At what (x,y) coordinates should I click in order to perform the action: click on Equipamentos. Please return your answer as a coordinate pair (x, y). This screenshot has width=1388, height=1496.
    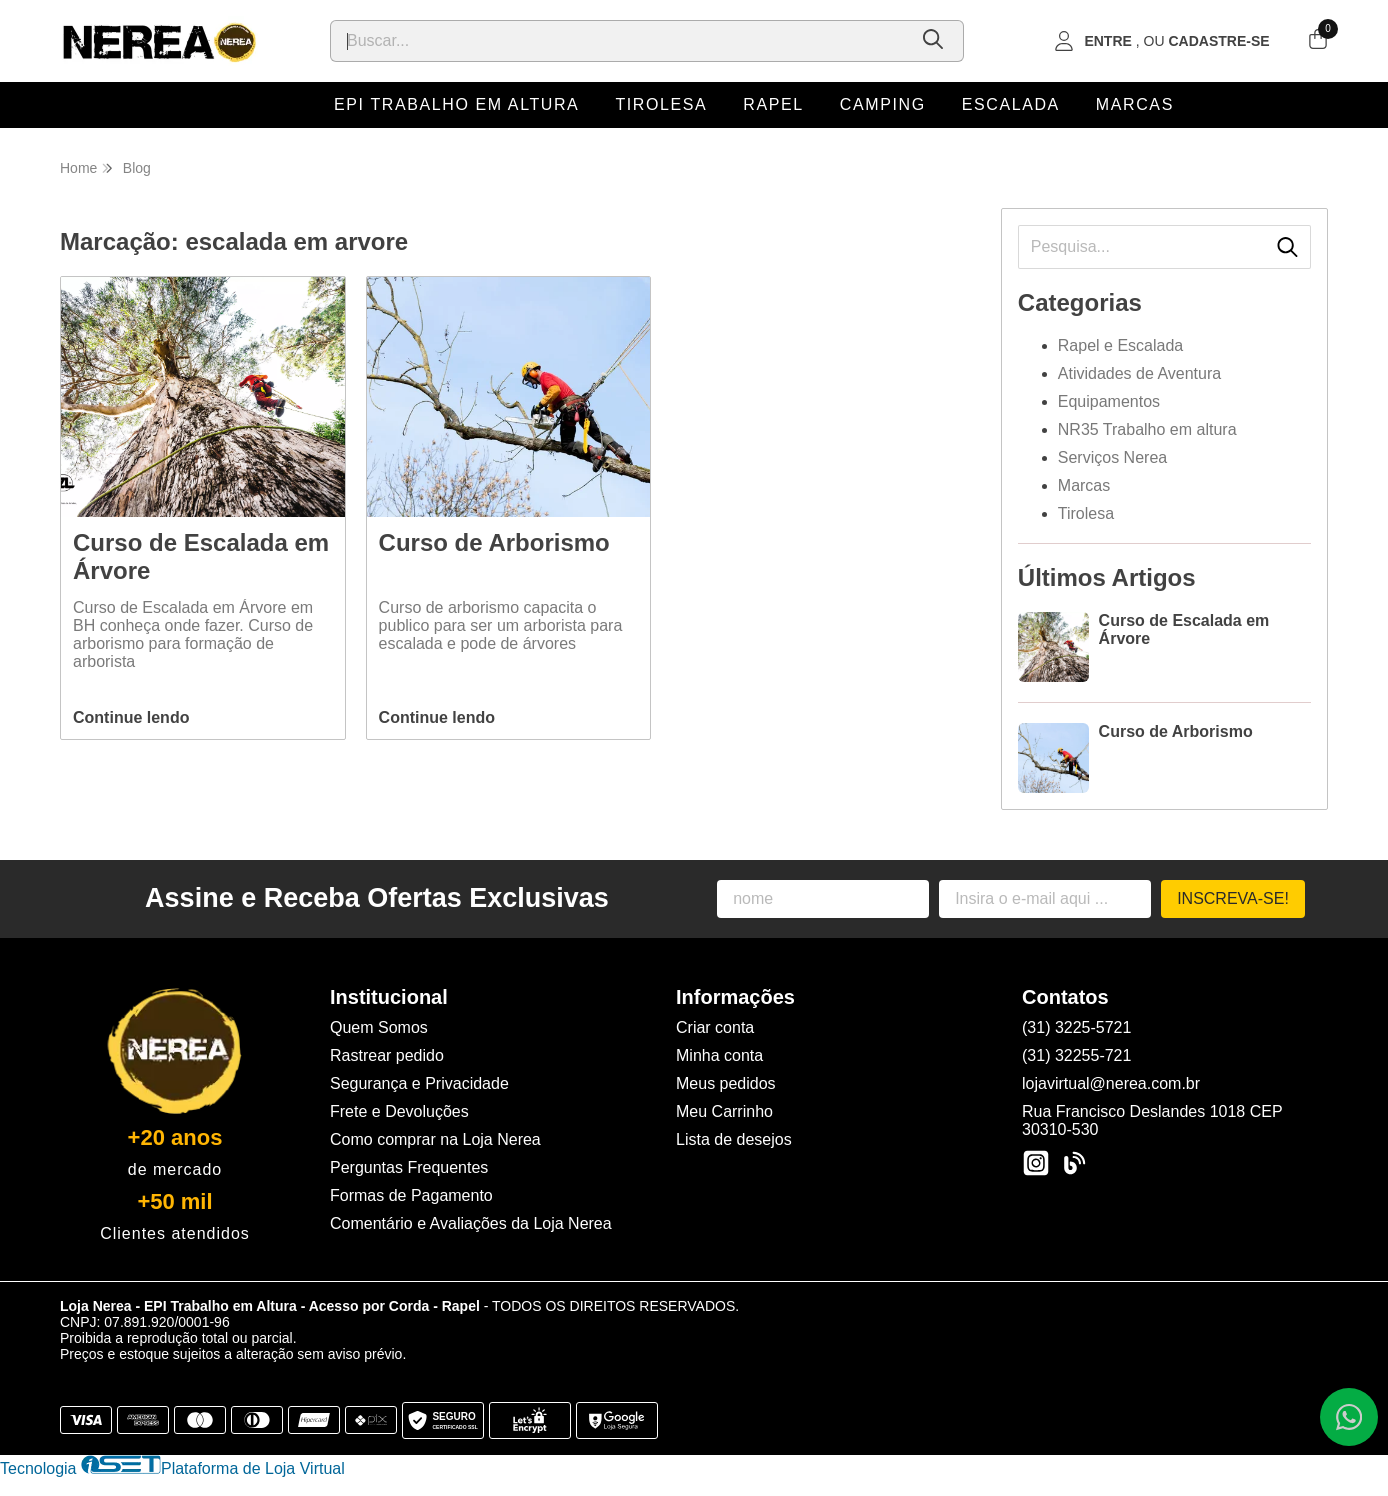
    Looking at the image, I should click on (1109, 401).